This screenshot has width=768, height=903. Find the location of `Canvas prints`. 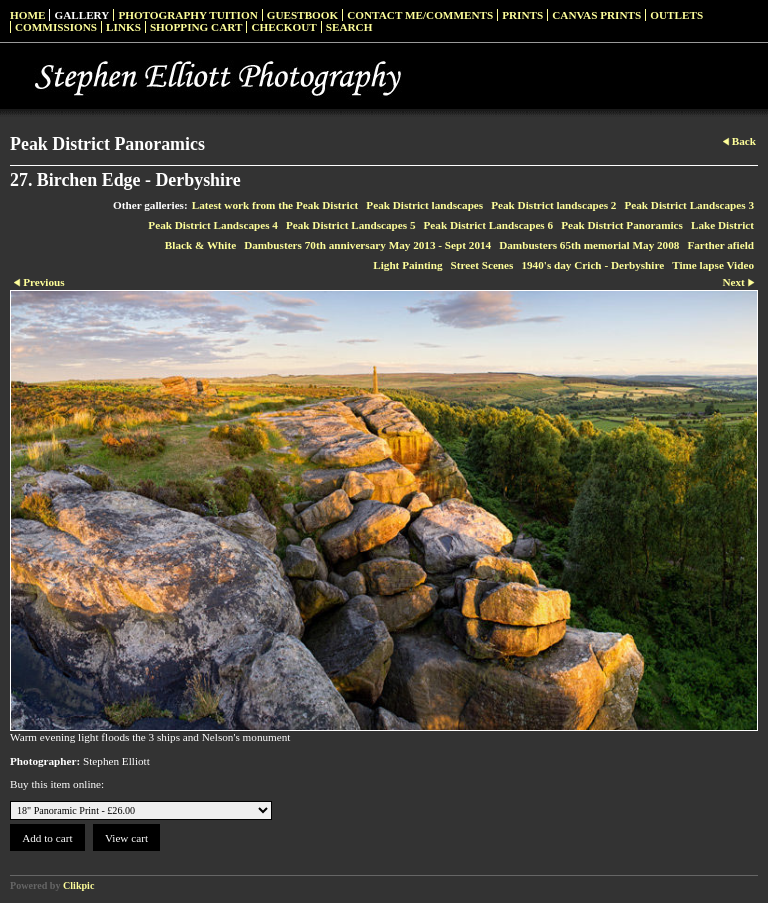

Canvas prints is located at coordinates (596, 15).